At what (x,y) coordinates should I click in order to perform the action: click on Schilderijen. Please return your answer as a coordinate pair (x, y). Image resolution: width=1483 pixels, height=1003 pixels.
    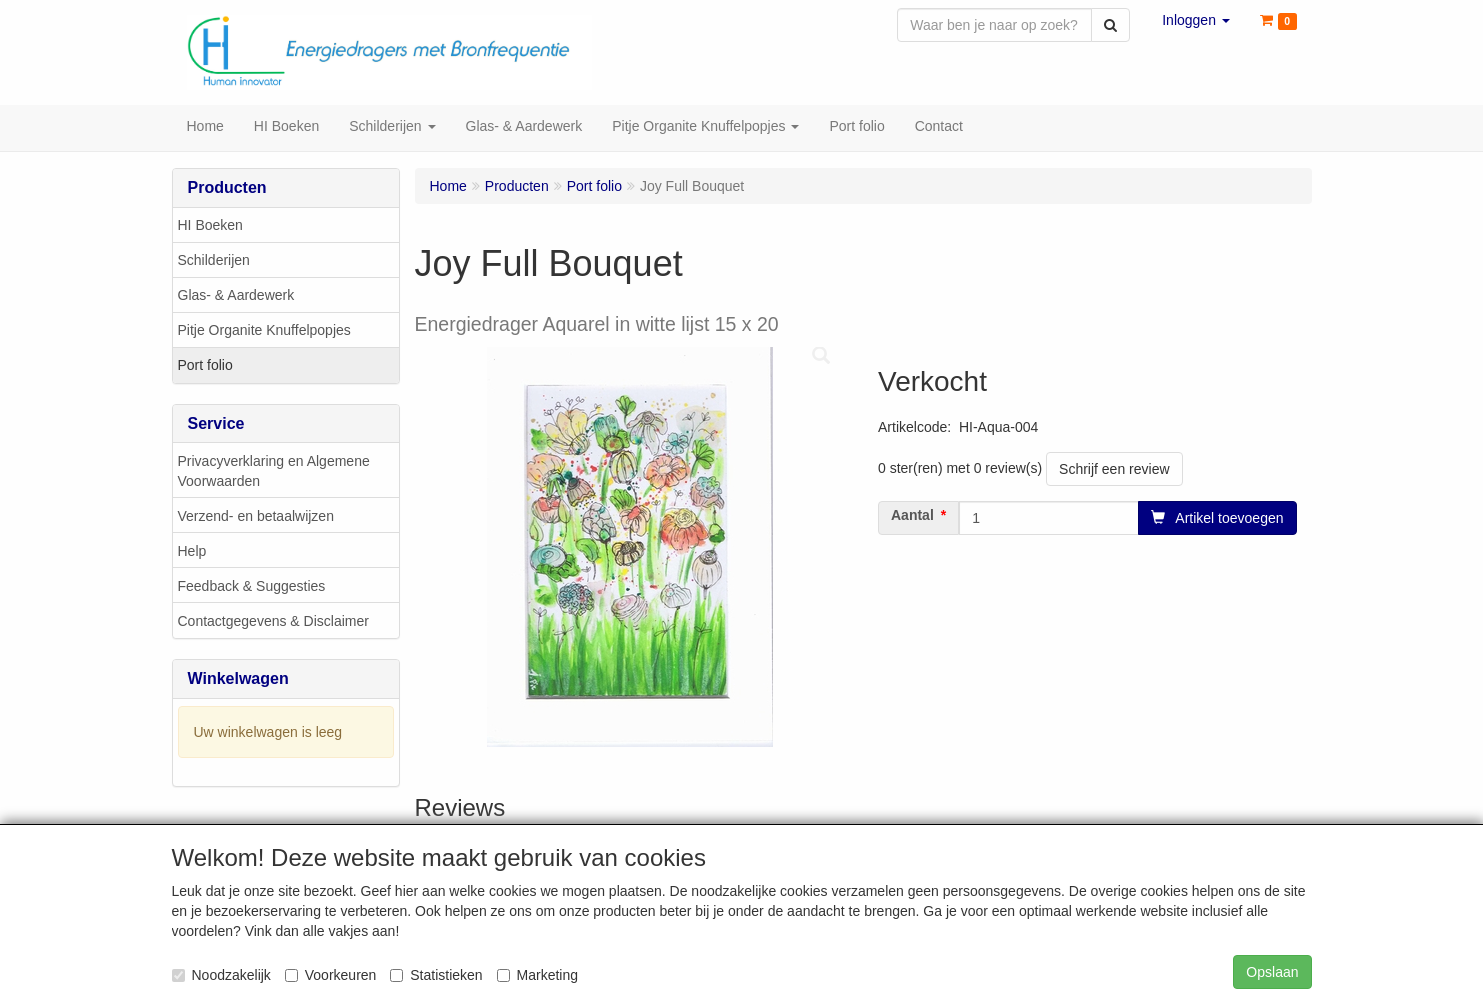
    Looking at the image, I should click on (214, 262).